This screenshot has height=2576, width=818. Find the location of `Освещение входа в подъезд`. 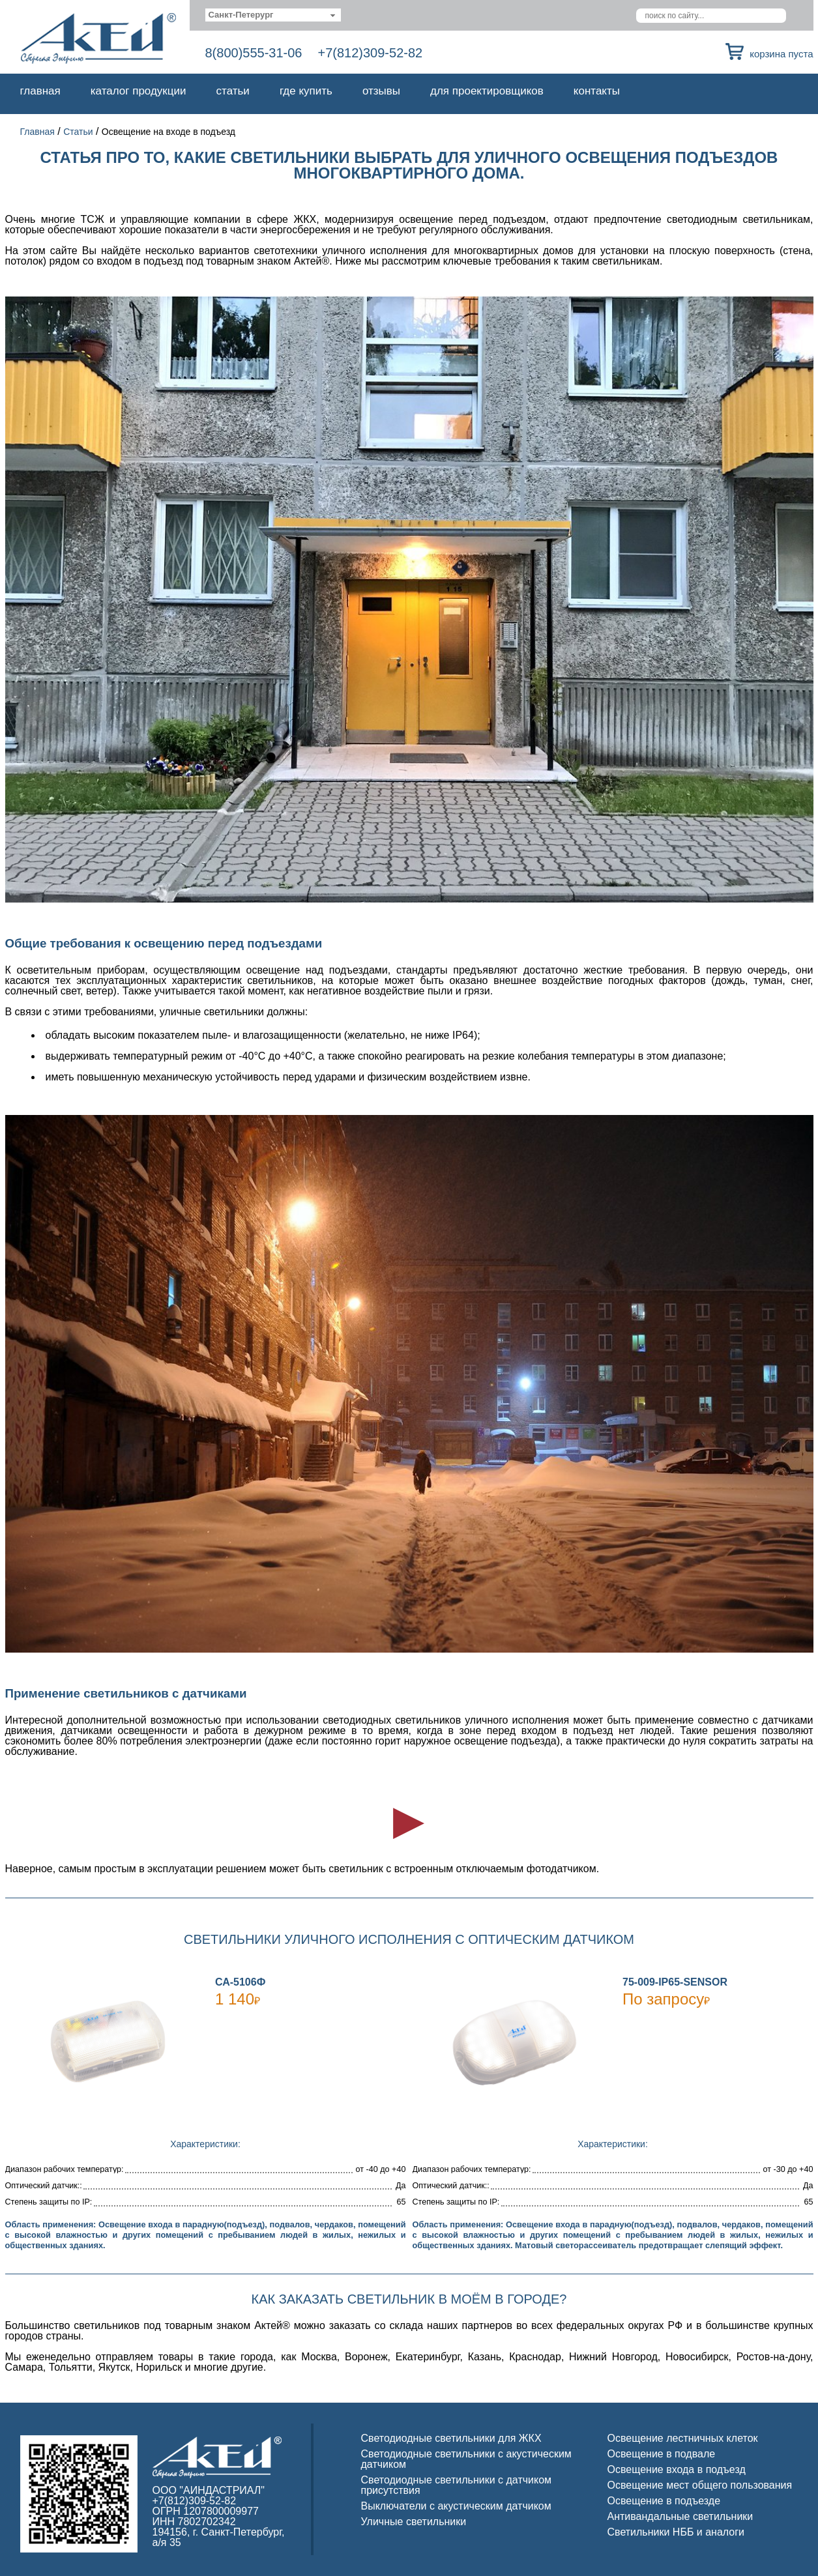

Освещение входа в подъезд is located at coordinates (676, 2469).